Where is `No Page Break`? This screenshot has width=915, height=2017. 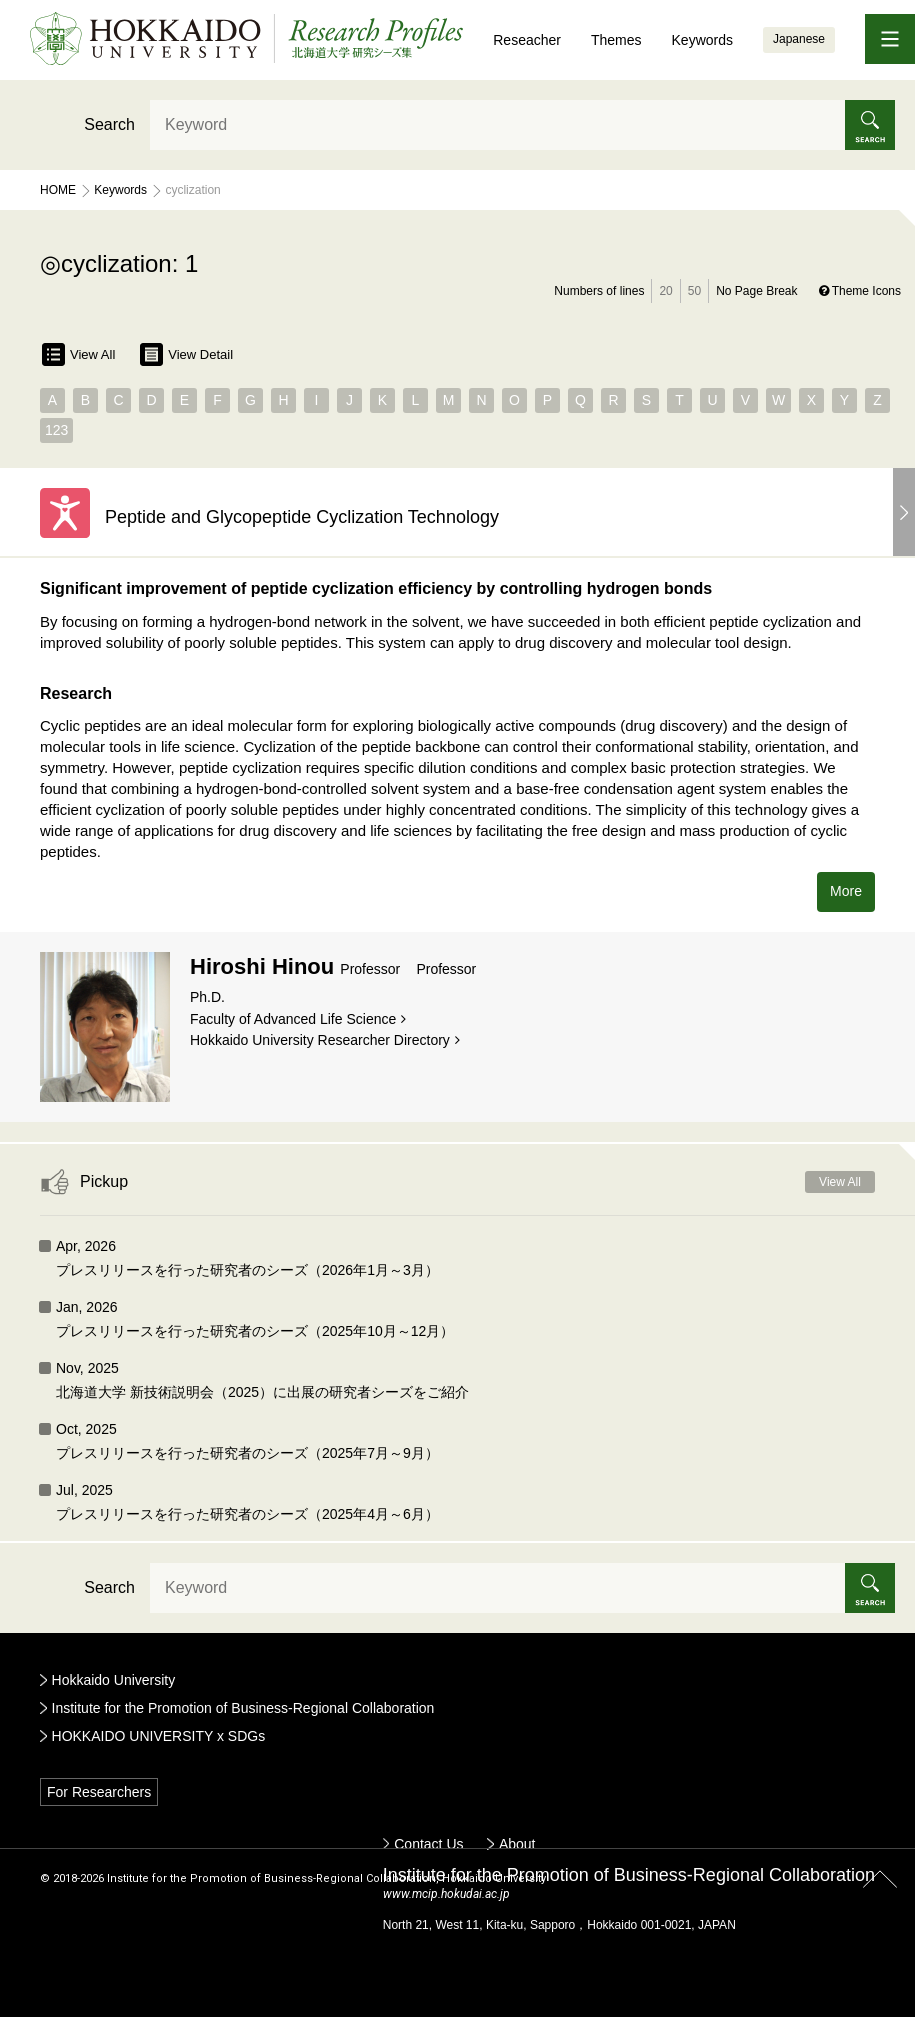 No Page Break is located at coordinates (756, 291).